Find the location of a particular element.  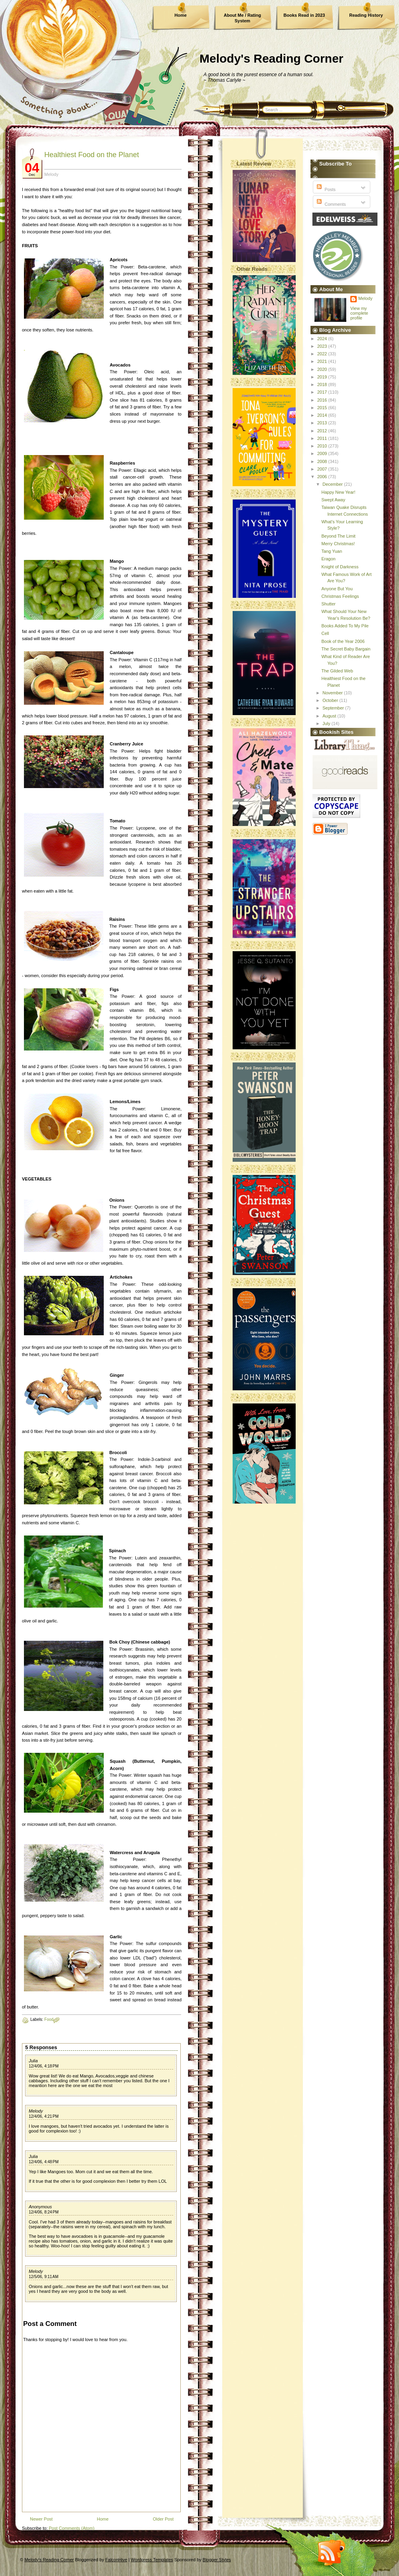

Tang Yuan is located at coordinates (331, 551).